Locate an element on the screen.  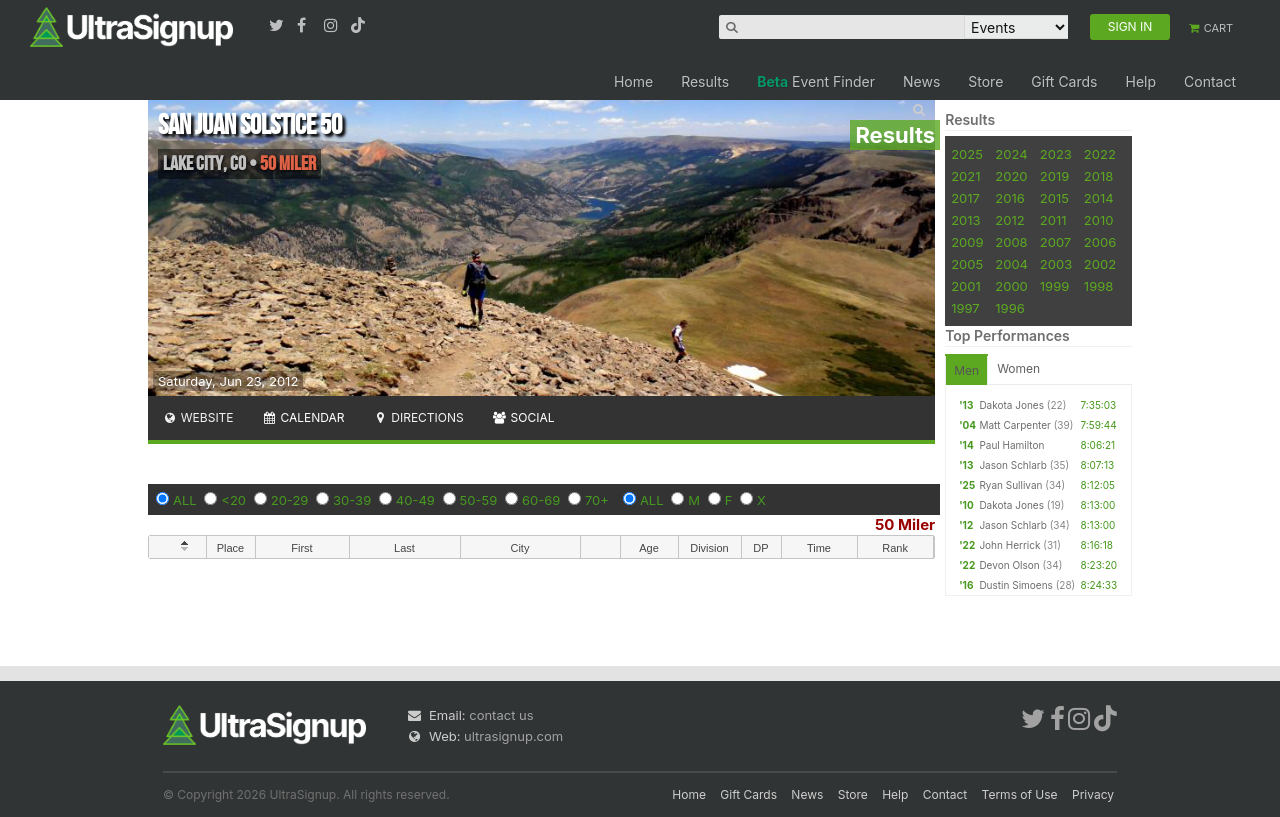
Store is located at coordinates (985, 81).